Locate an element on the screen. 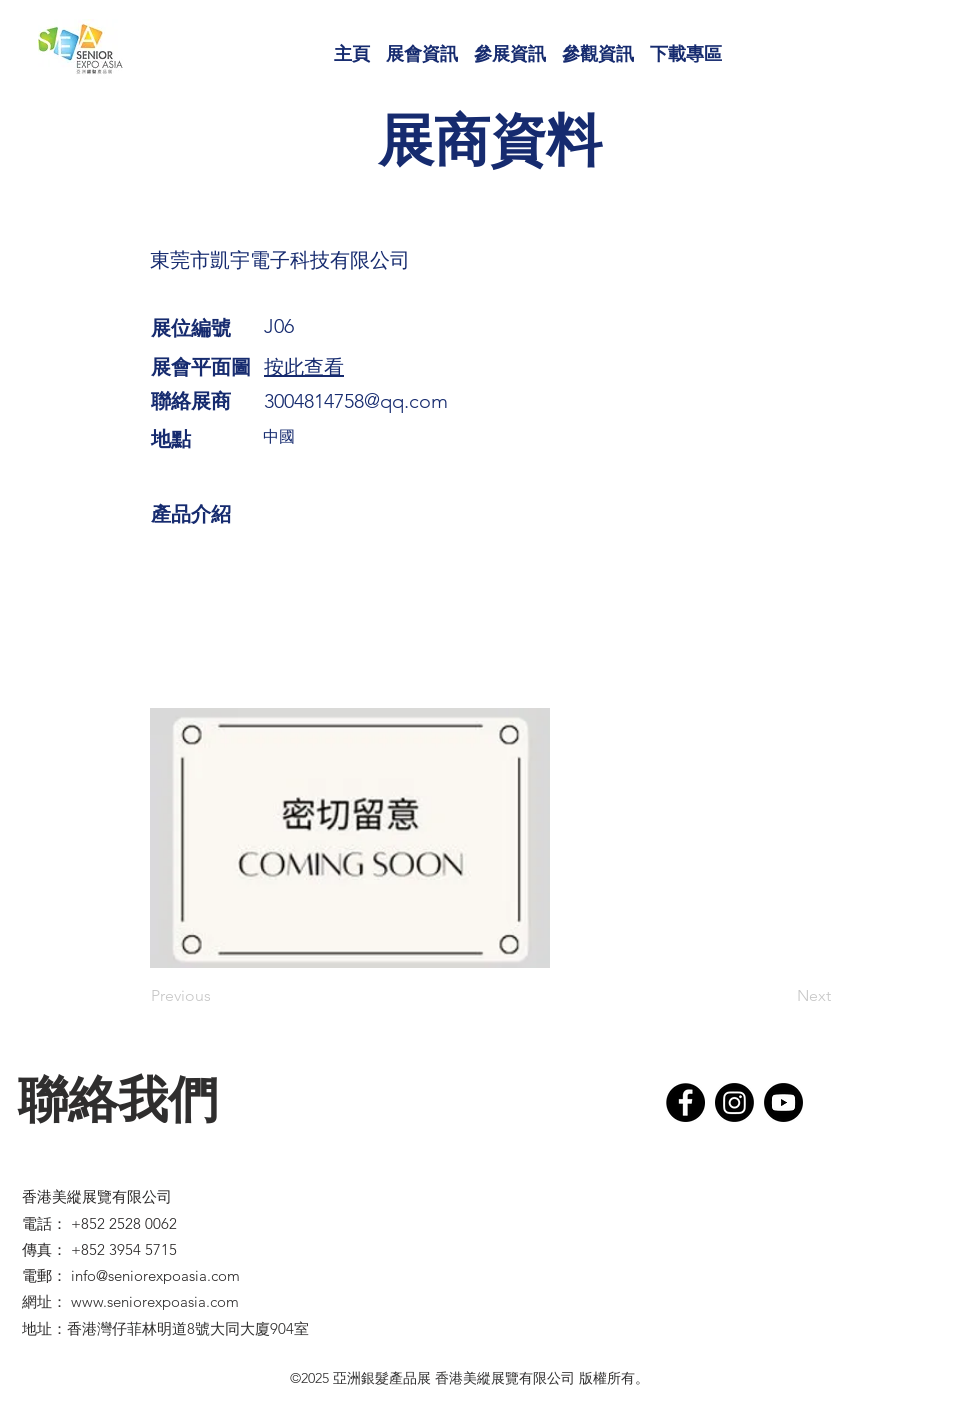 Image resolution: width=980 pixels, height=1401 pixels. [button] is located at coordinates (422, 45).